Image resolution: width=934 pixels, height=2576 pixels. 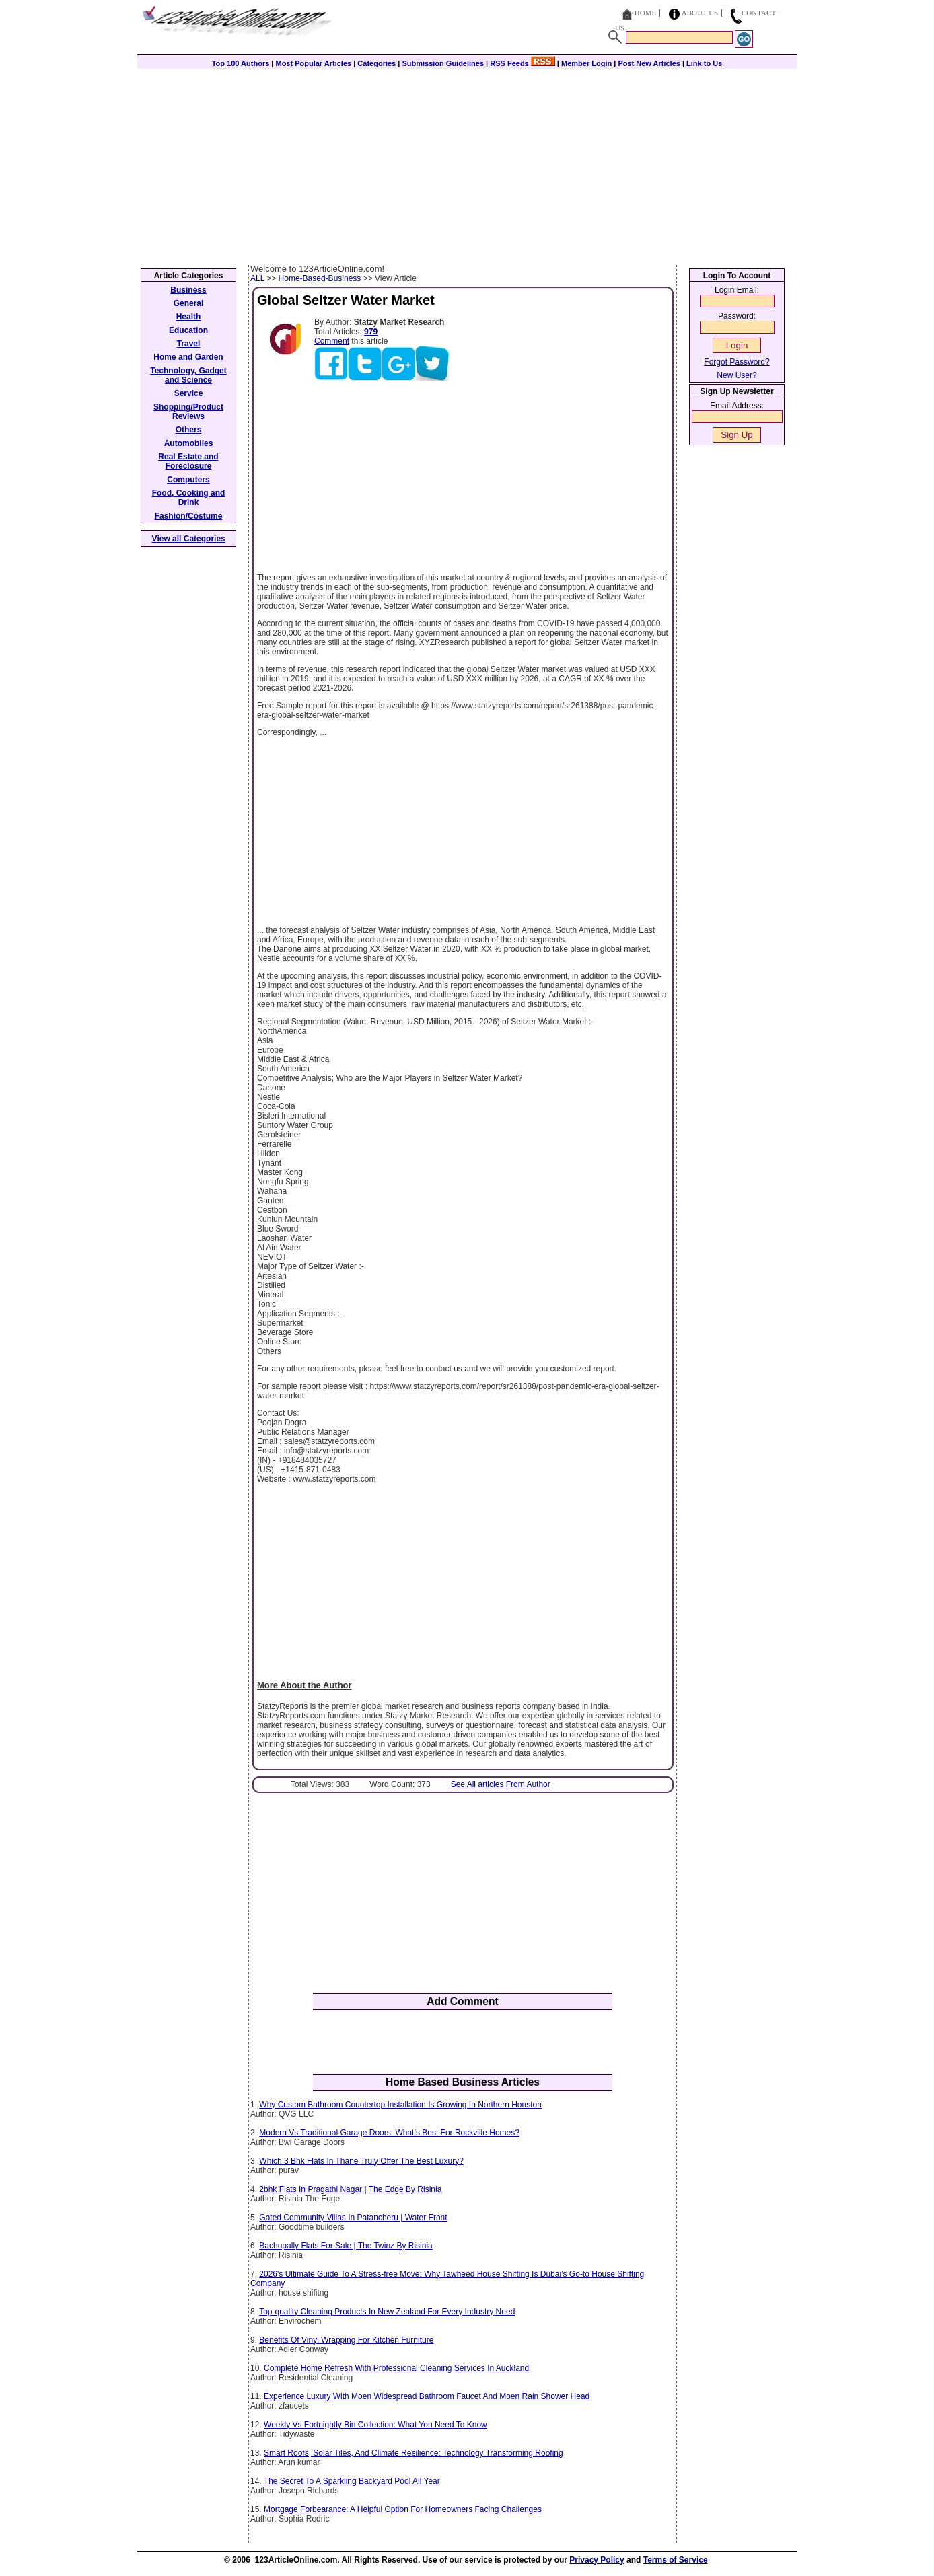 I want to click on RSS Feeds, so click(x=522, y=63).